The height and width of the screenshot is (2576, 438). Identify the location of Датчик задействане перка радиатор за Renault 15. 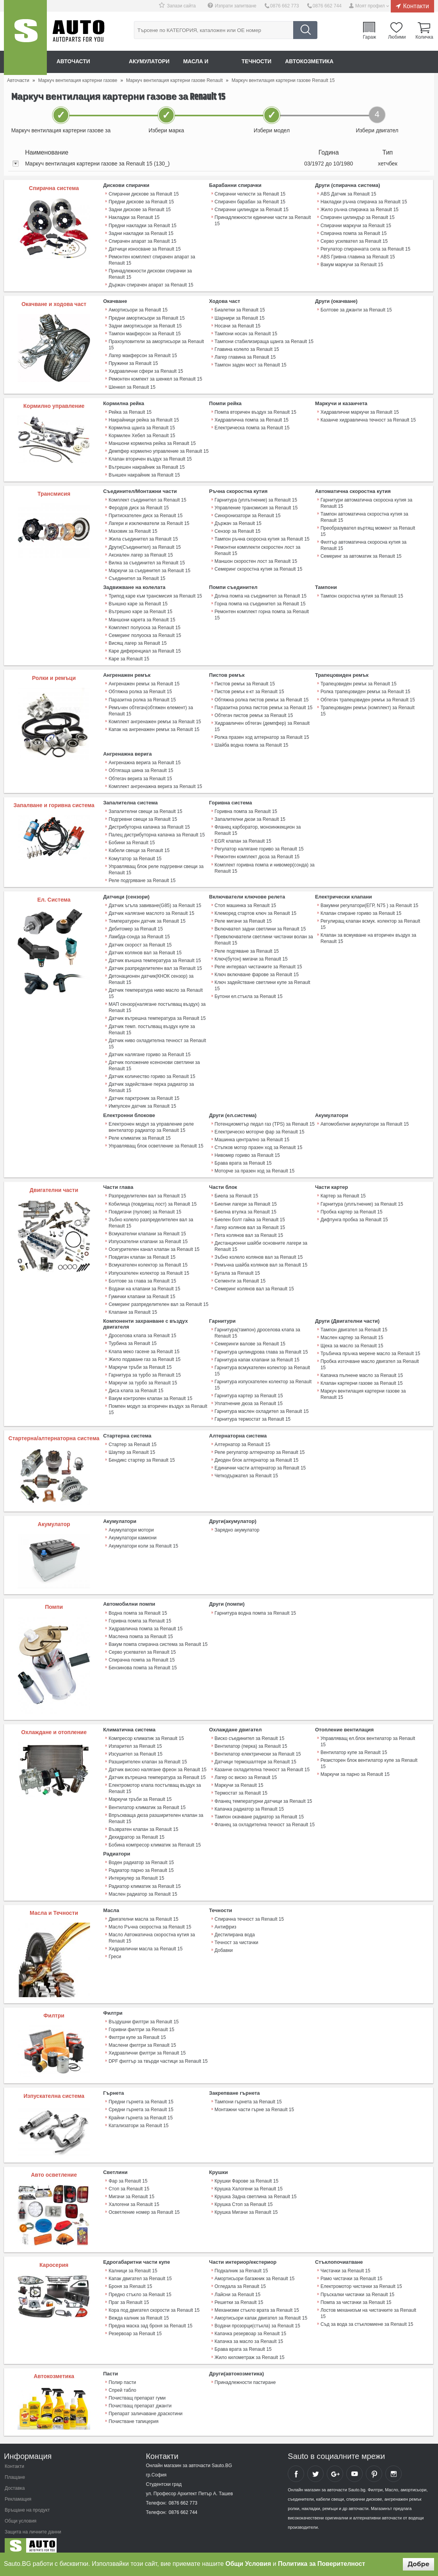
(151, 1083).